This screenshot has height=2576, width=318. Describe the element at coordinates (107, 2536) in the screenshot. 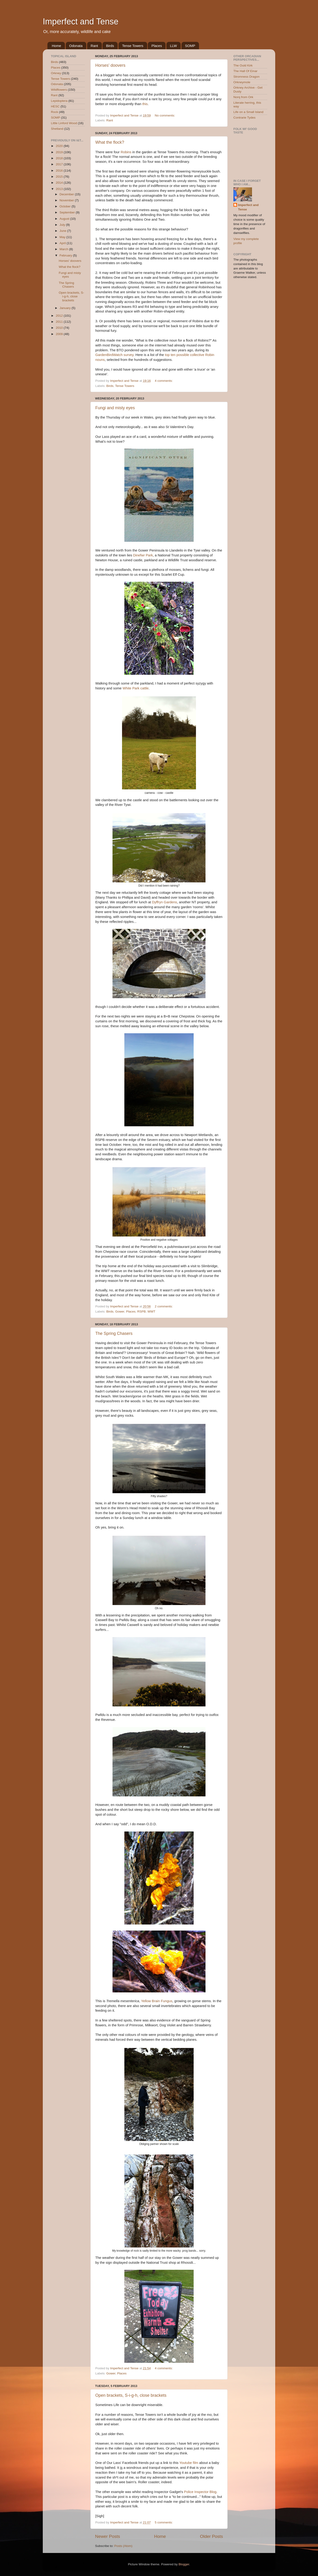

I see `Newer Posts` at that location.